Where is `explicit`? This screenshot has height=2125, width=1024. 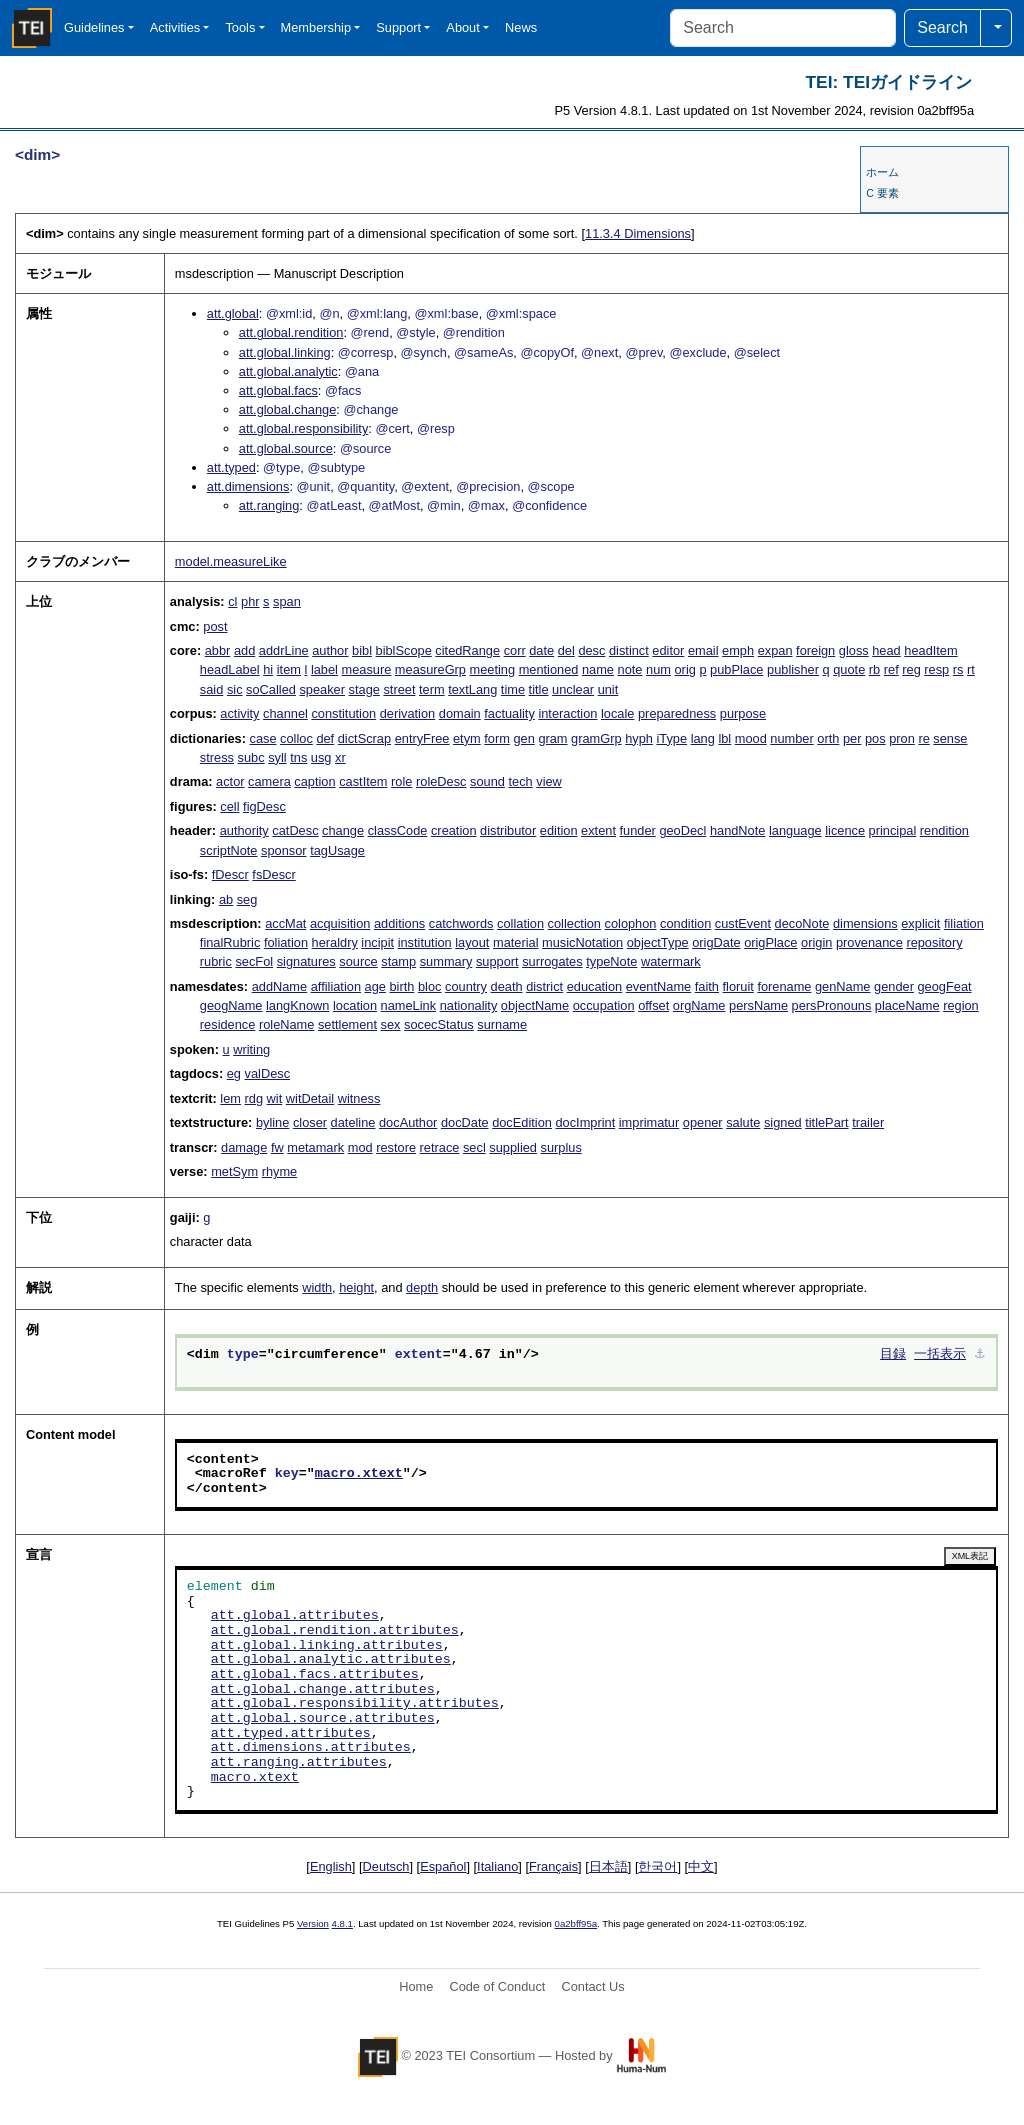
explicit is located at coordinates (920, 923).